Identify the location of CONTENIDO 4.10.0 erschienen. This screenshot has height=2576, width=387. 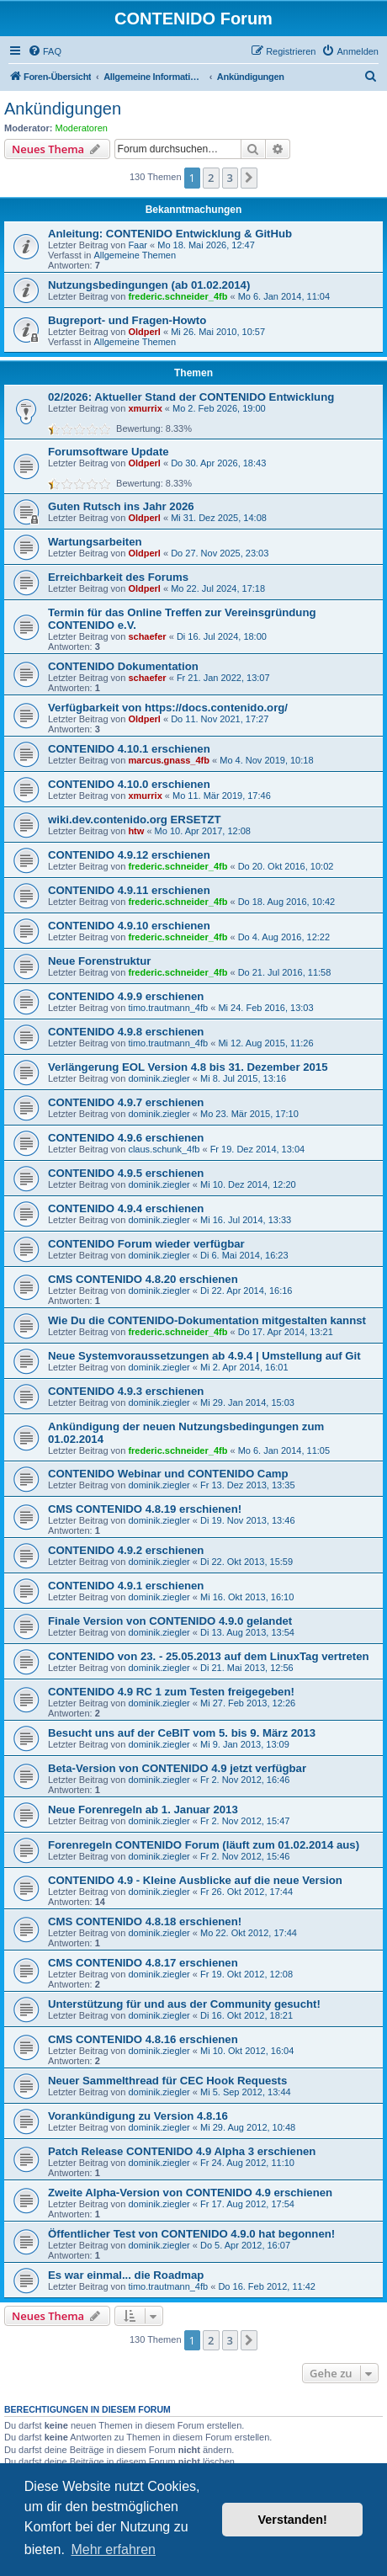
(129, 784).